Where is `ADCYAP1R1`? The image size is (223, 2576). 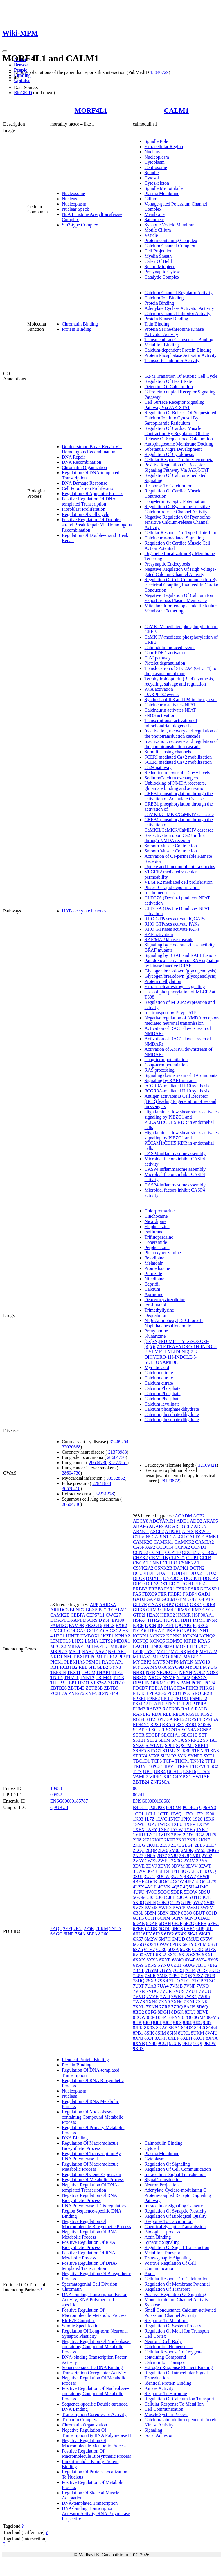
ADCYAP1R1 is located at coordinates (162, 1521).